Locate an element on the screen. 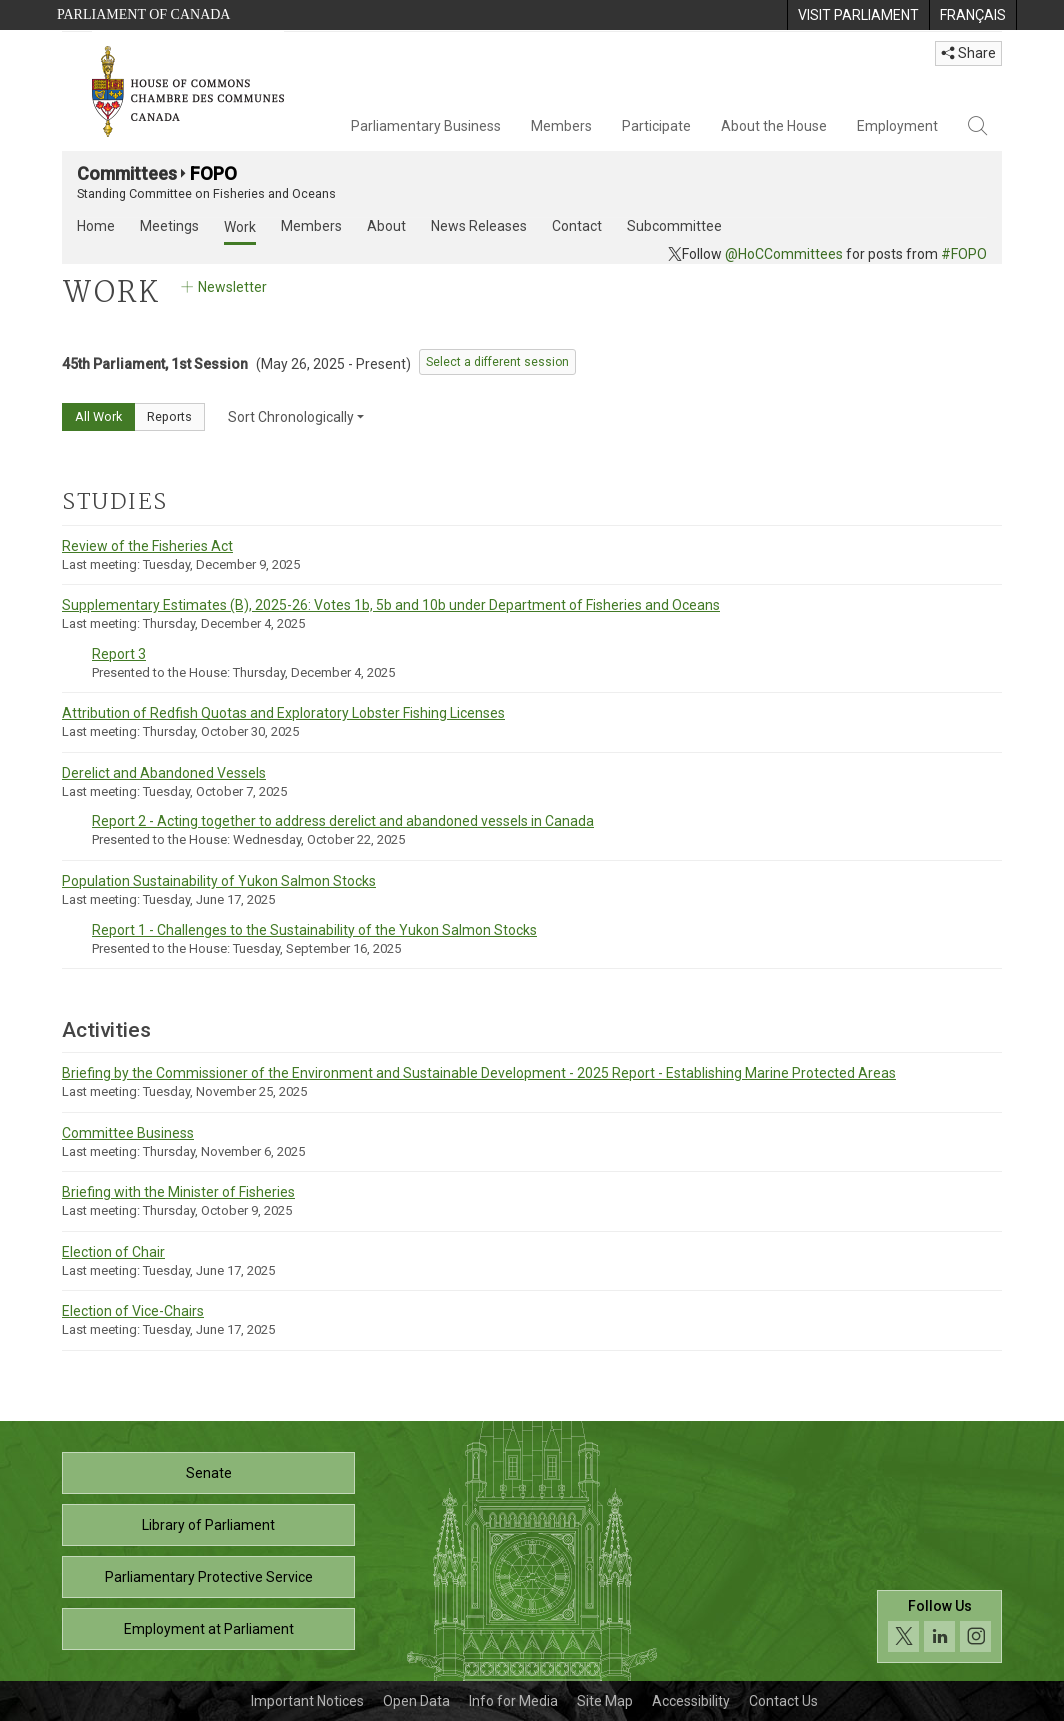 Image resolution: width=1064 pixels, height=1721 pixels. Parliament of Canada is located at coordinates (143, 14).